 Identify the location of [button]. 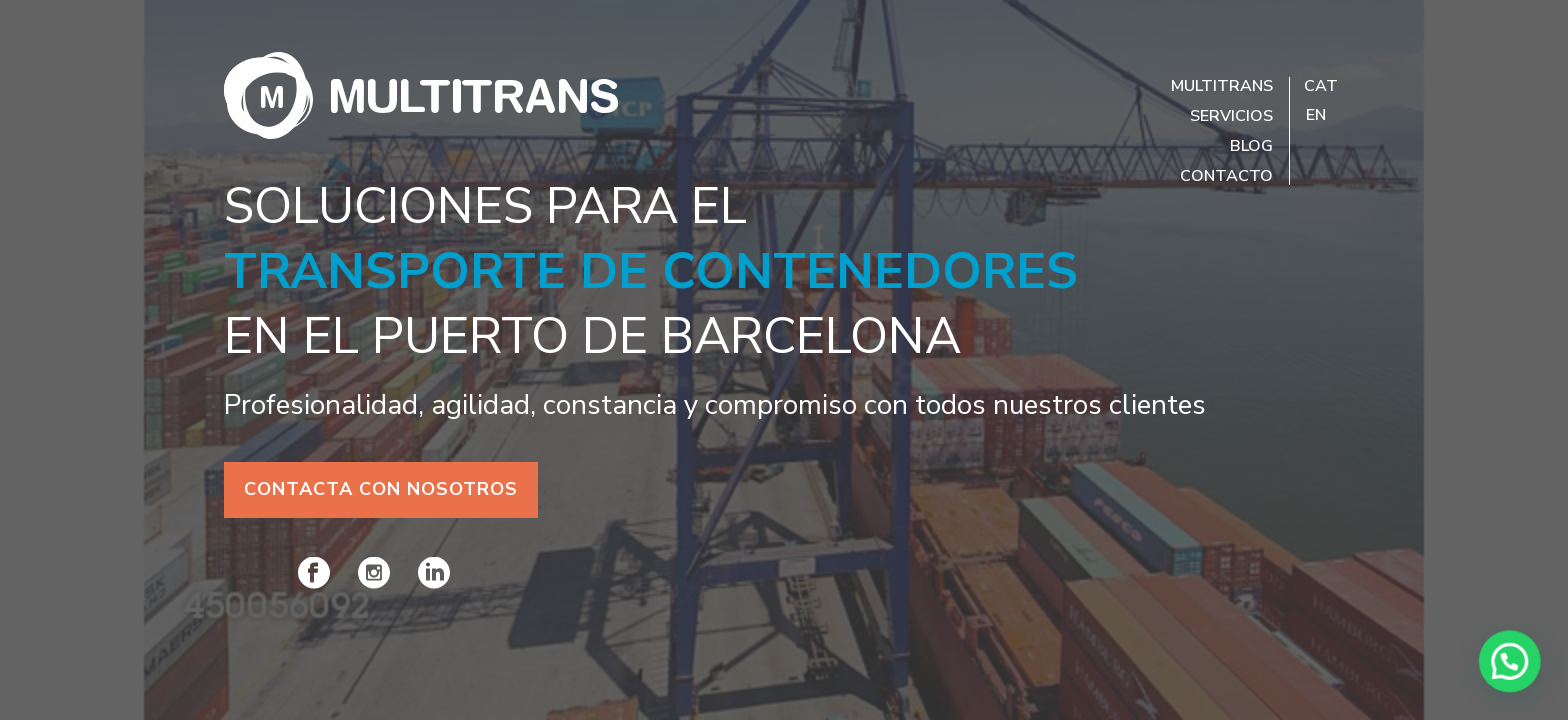
(1518, 684).